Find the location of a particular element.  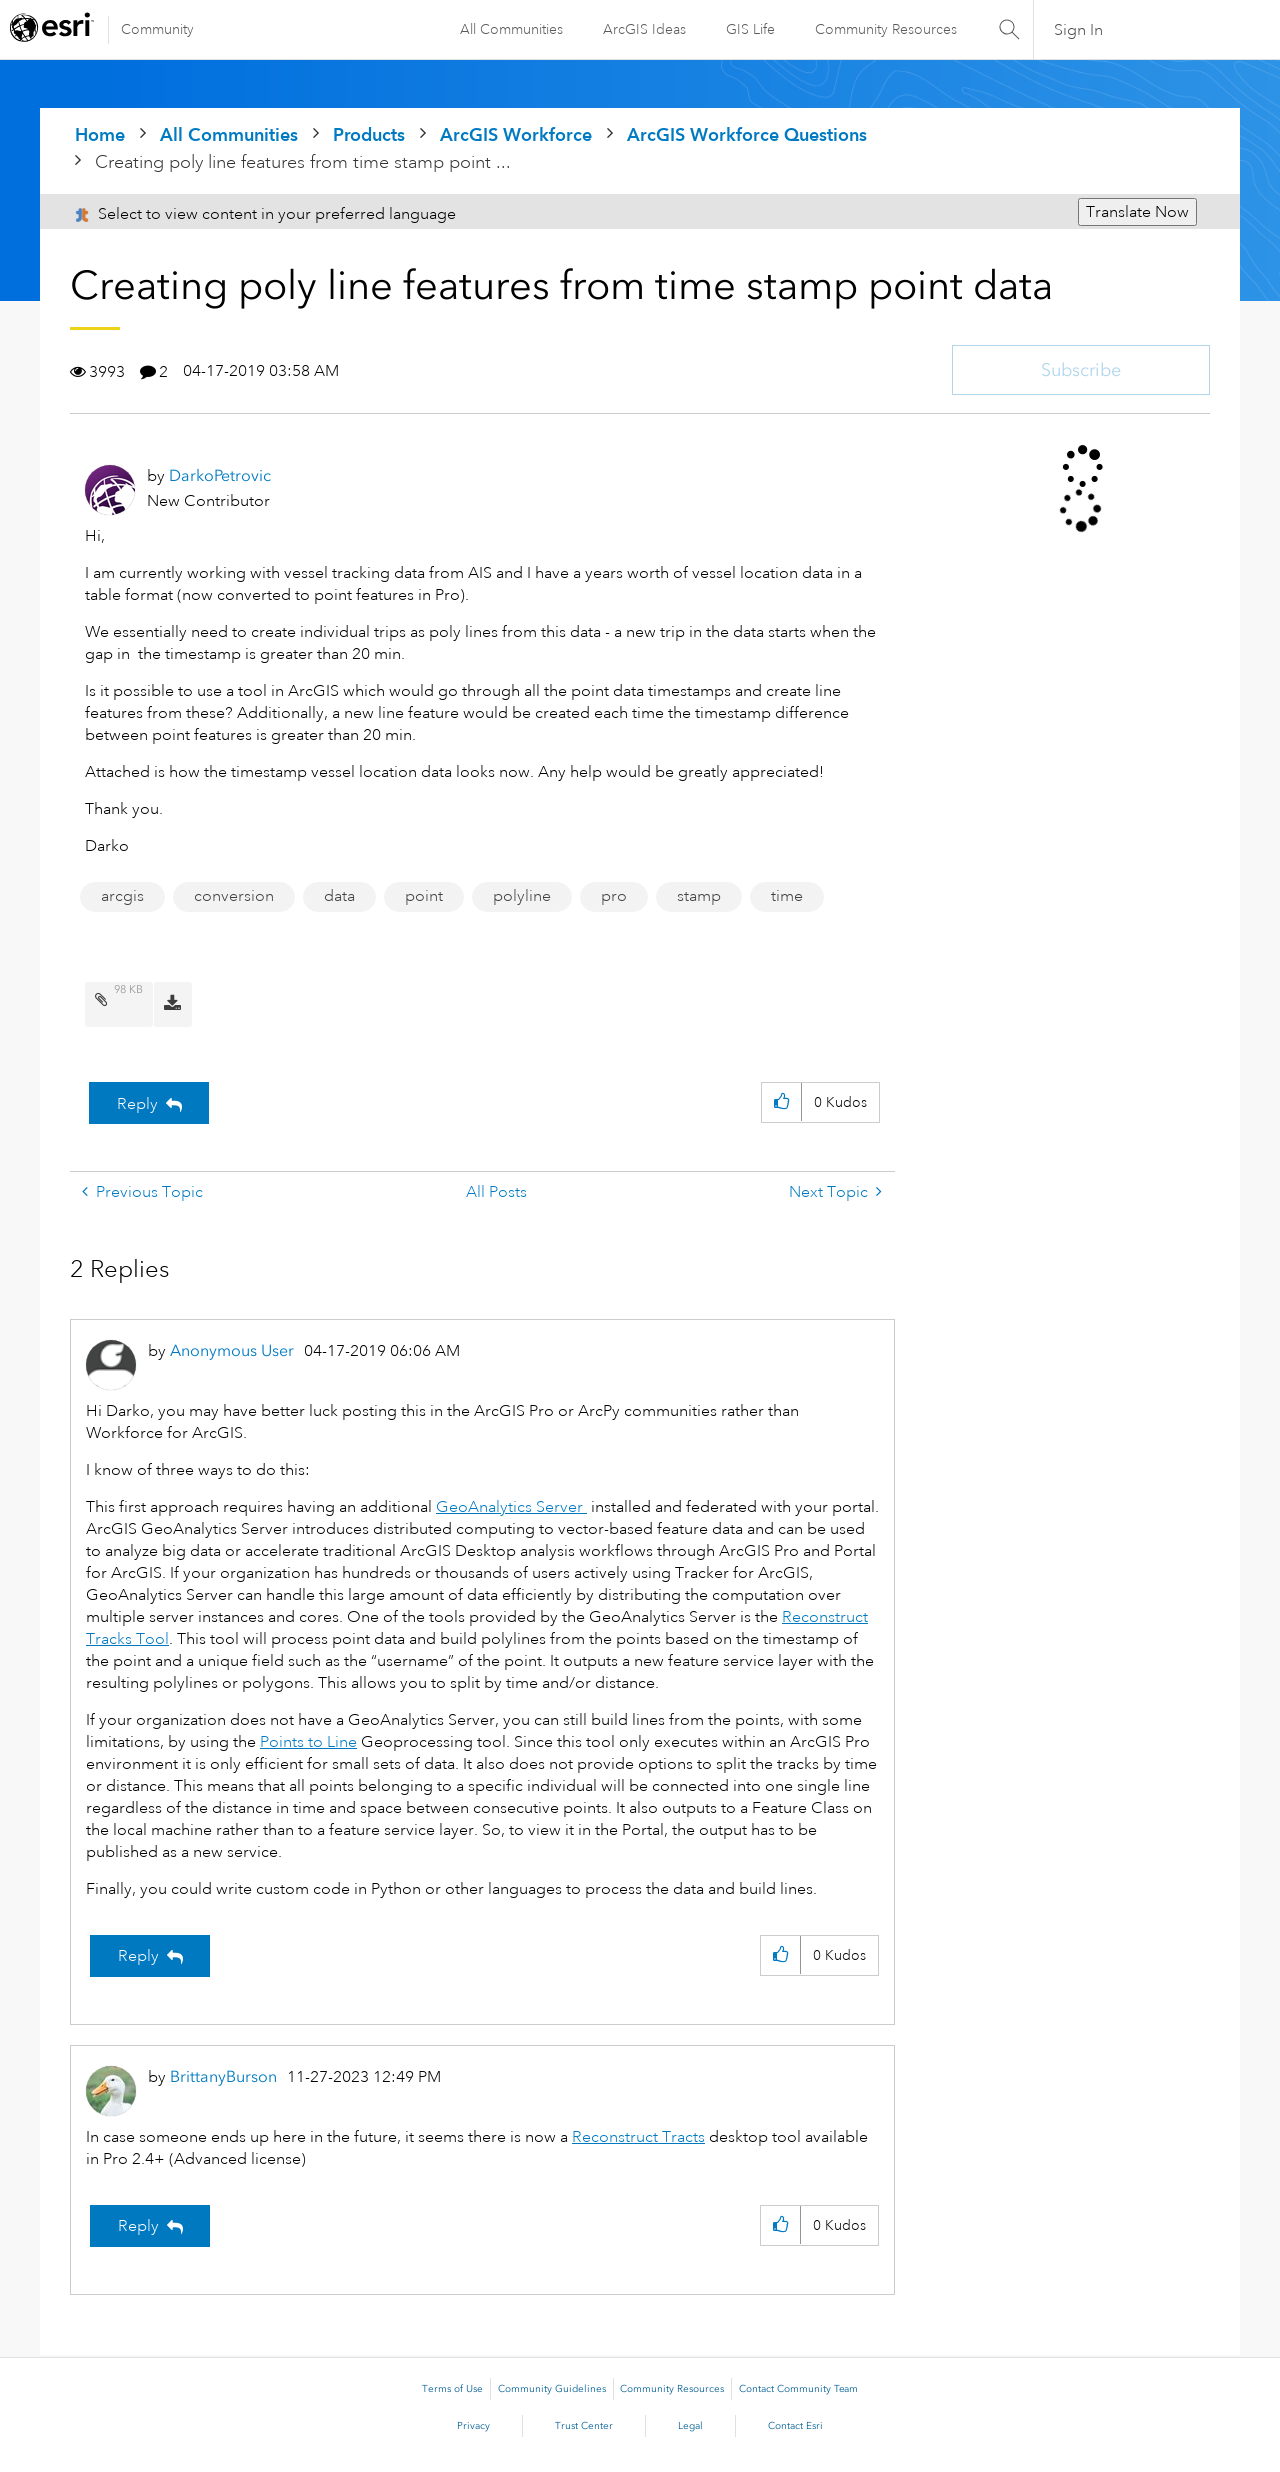

Terms of Use is located at coordinates (452, 2389).